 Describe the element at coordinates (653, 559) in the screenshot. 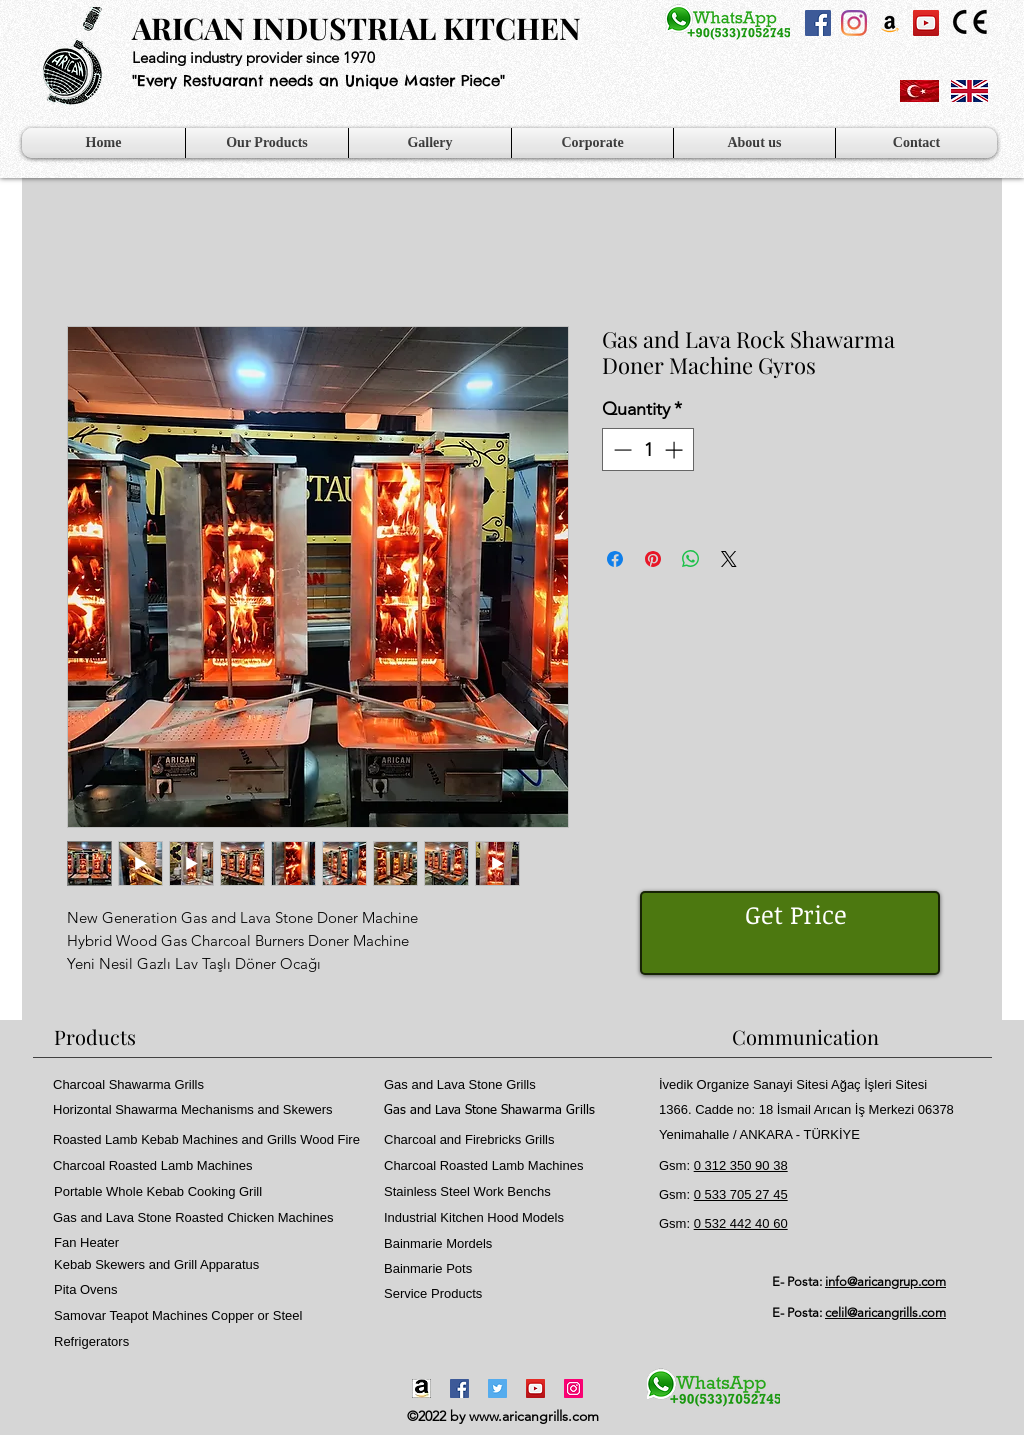

I see `[Pin on Pinterest]` at that location.